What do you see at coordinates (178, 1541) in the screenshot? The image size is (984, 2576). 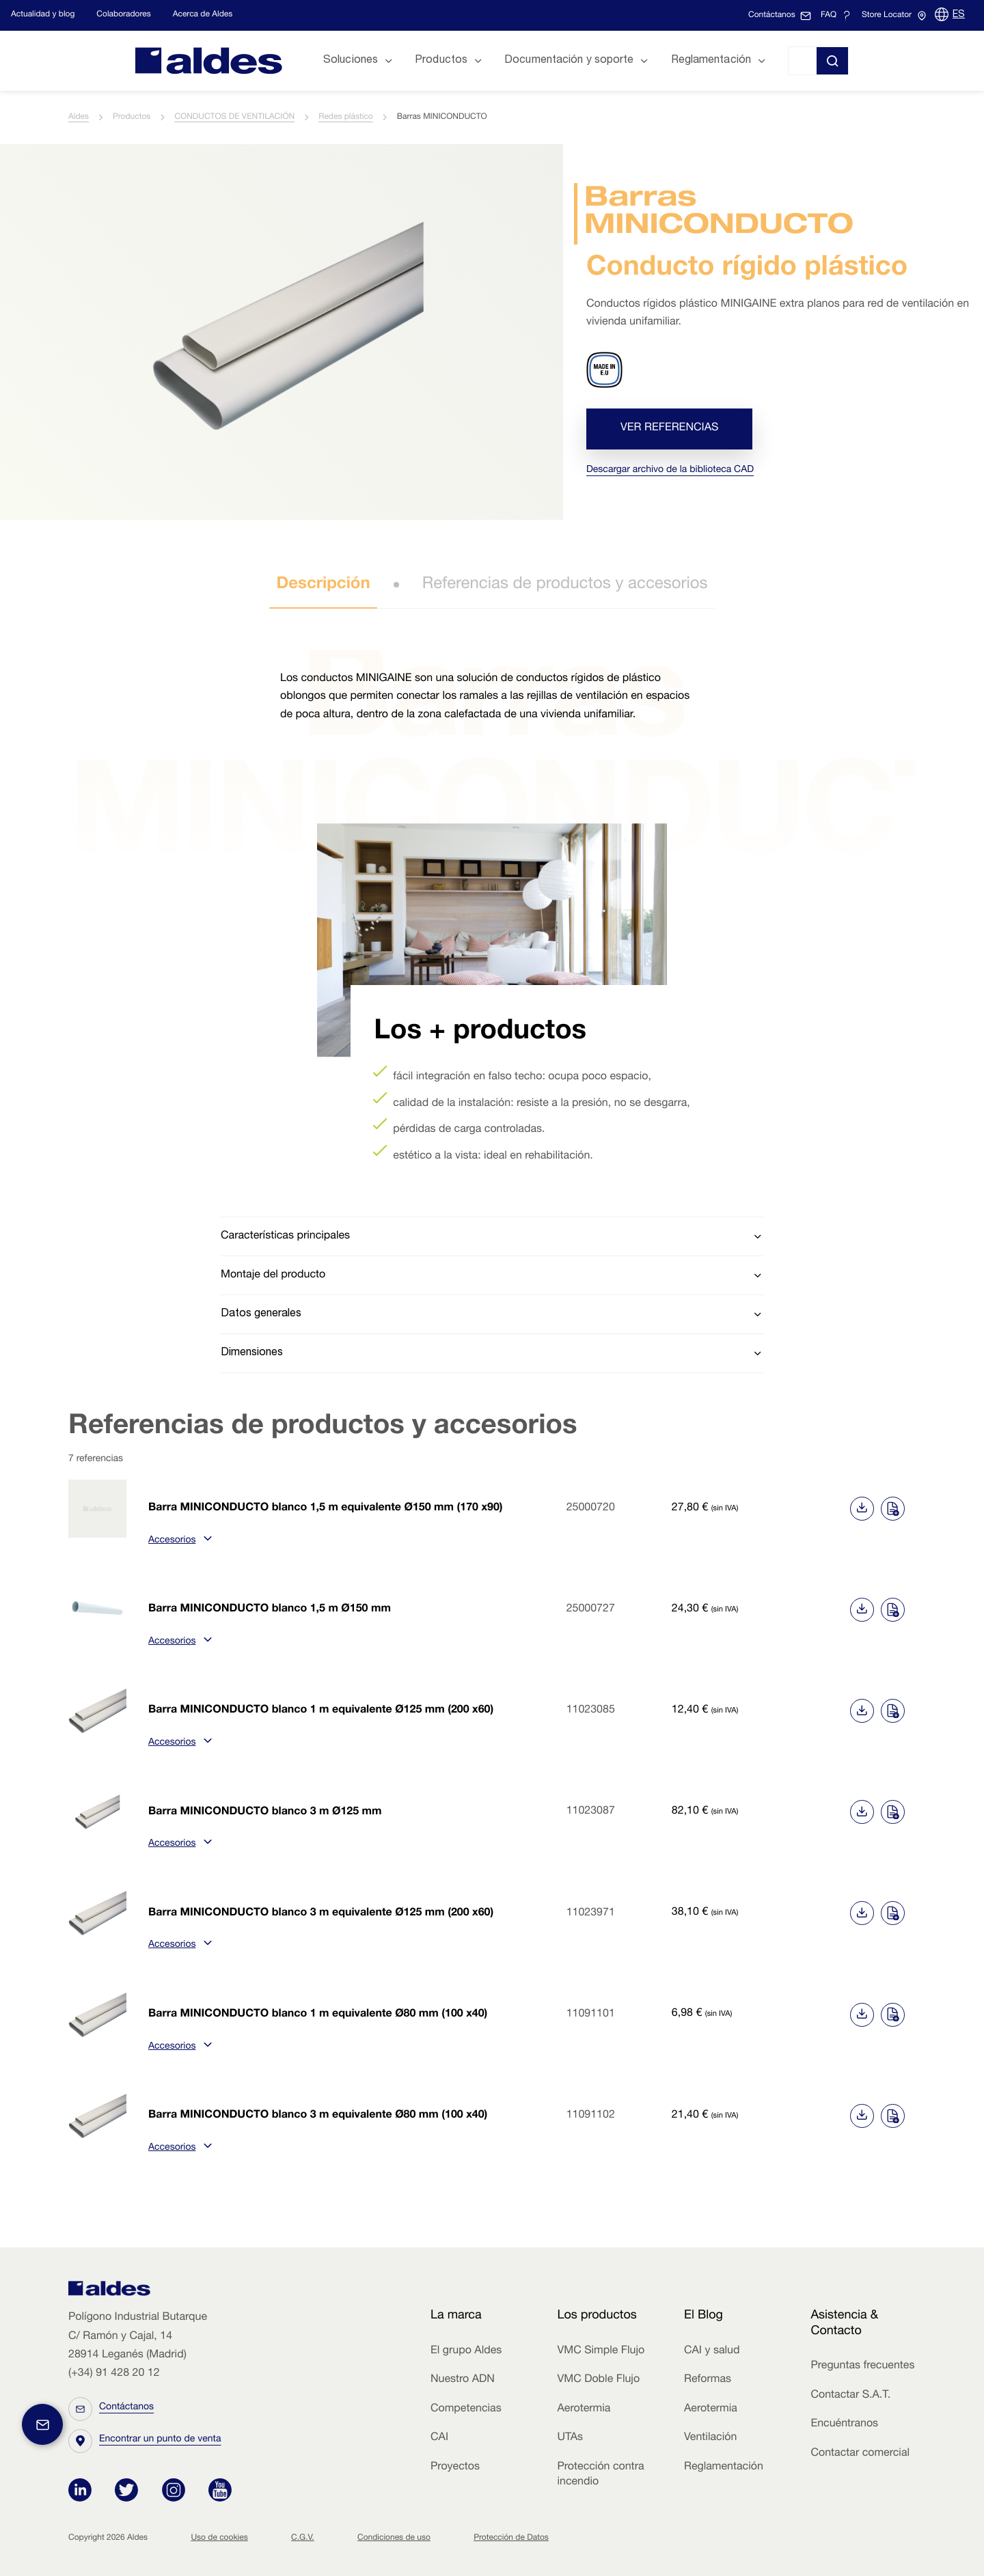 I see `Accesorios` at bounding box center [178, 1541].